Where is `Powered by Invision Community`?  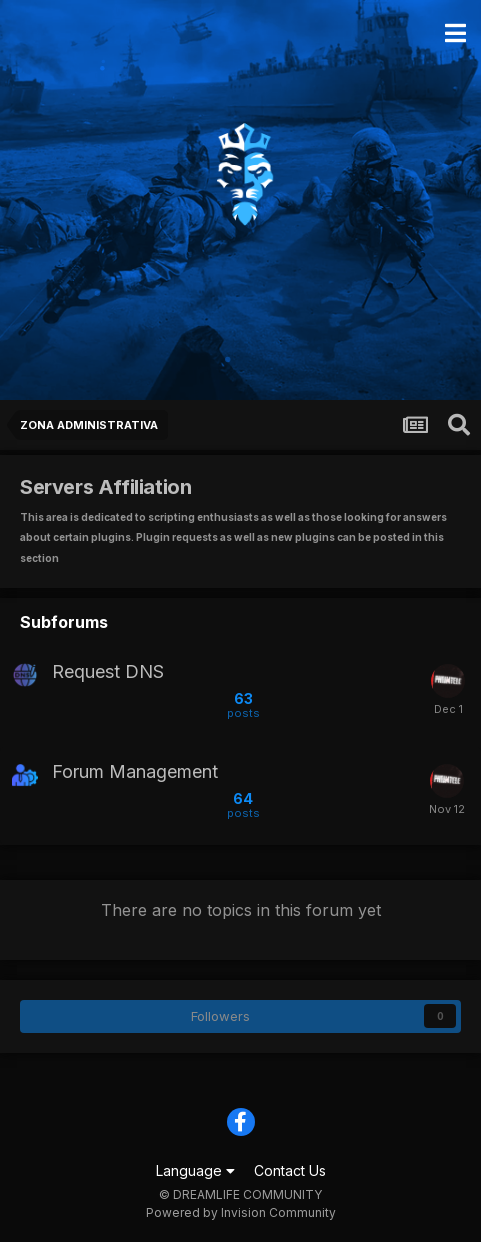
Powered by Invision Community is located at coordinates (241, 1212).